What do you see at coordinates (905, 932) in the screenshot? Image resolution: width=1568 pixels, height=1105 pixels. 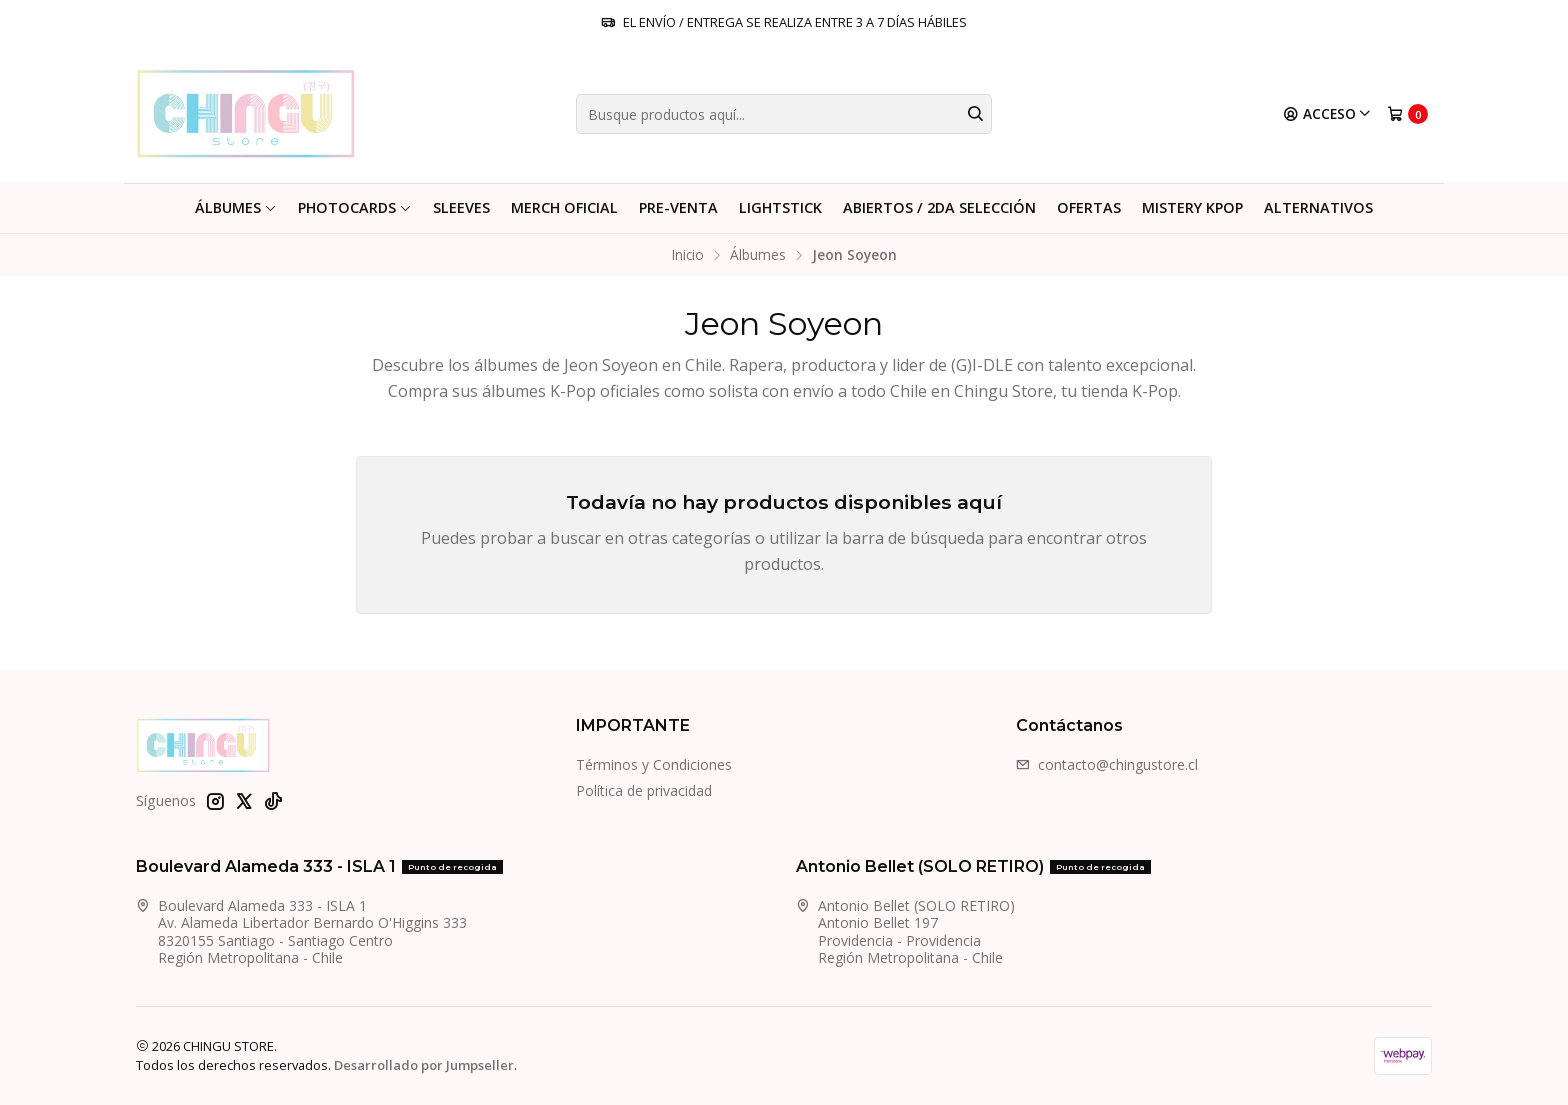 I see `Antonio Bellet (SOLO RETIRO) Antonio Bellet 197Providencia - ProvidenciaRegión Metropolitana - Chile` at bounding box center [905, 932].